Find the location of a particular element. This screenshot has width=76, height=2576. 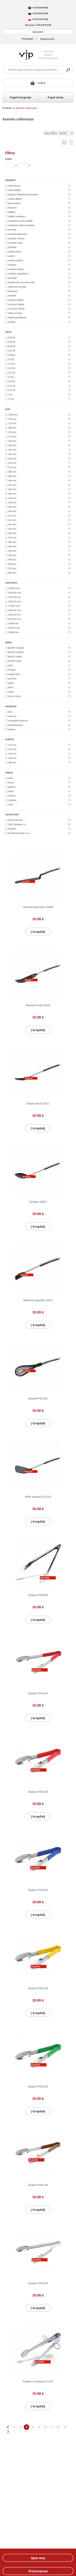

Žnyplės P358.242 is located at coordinates (38, 1791).